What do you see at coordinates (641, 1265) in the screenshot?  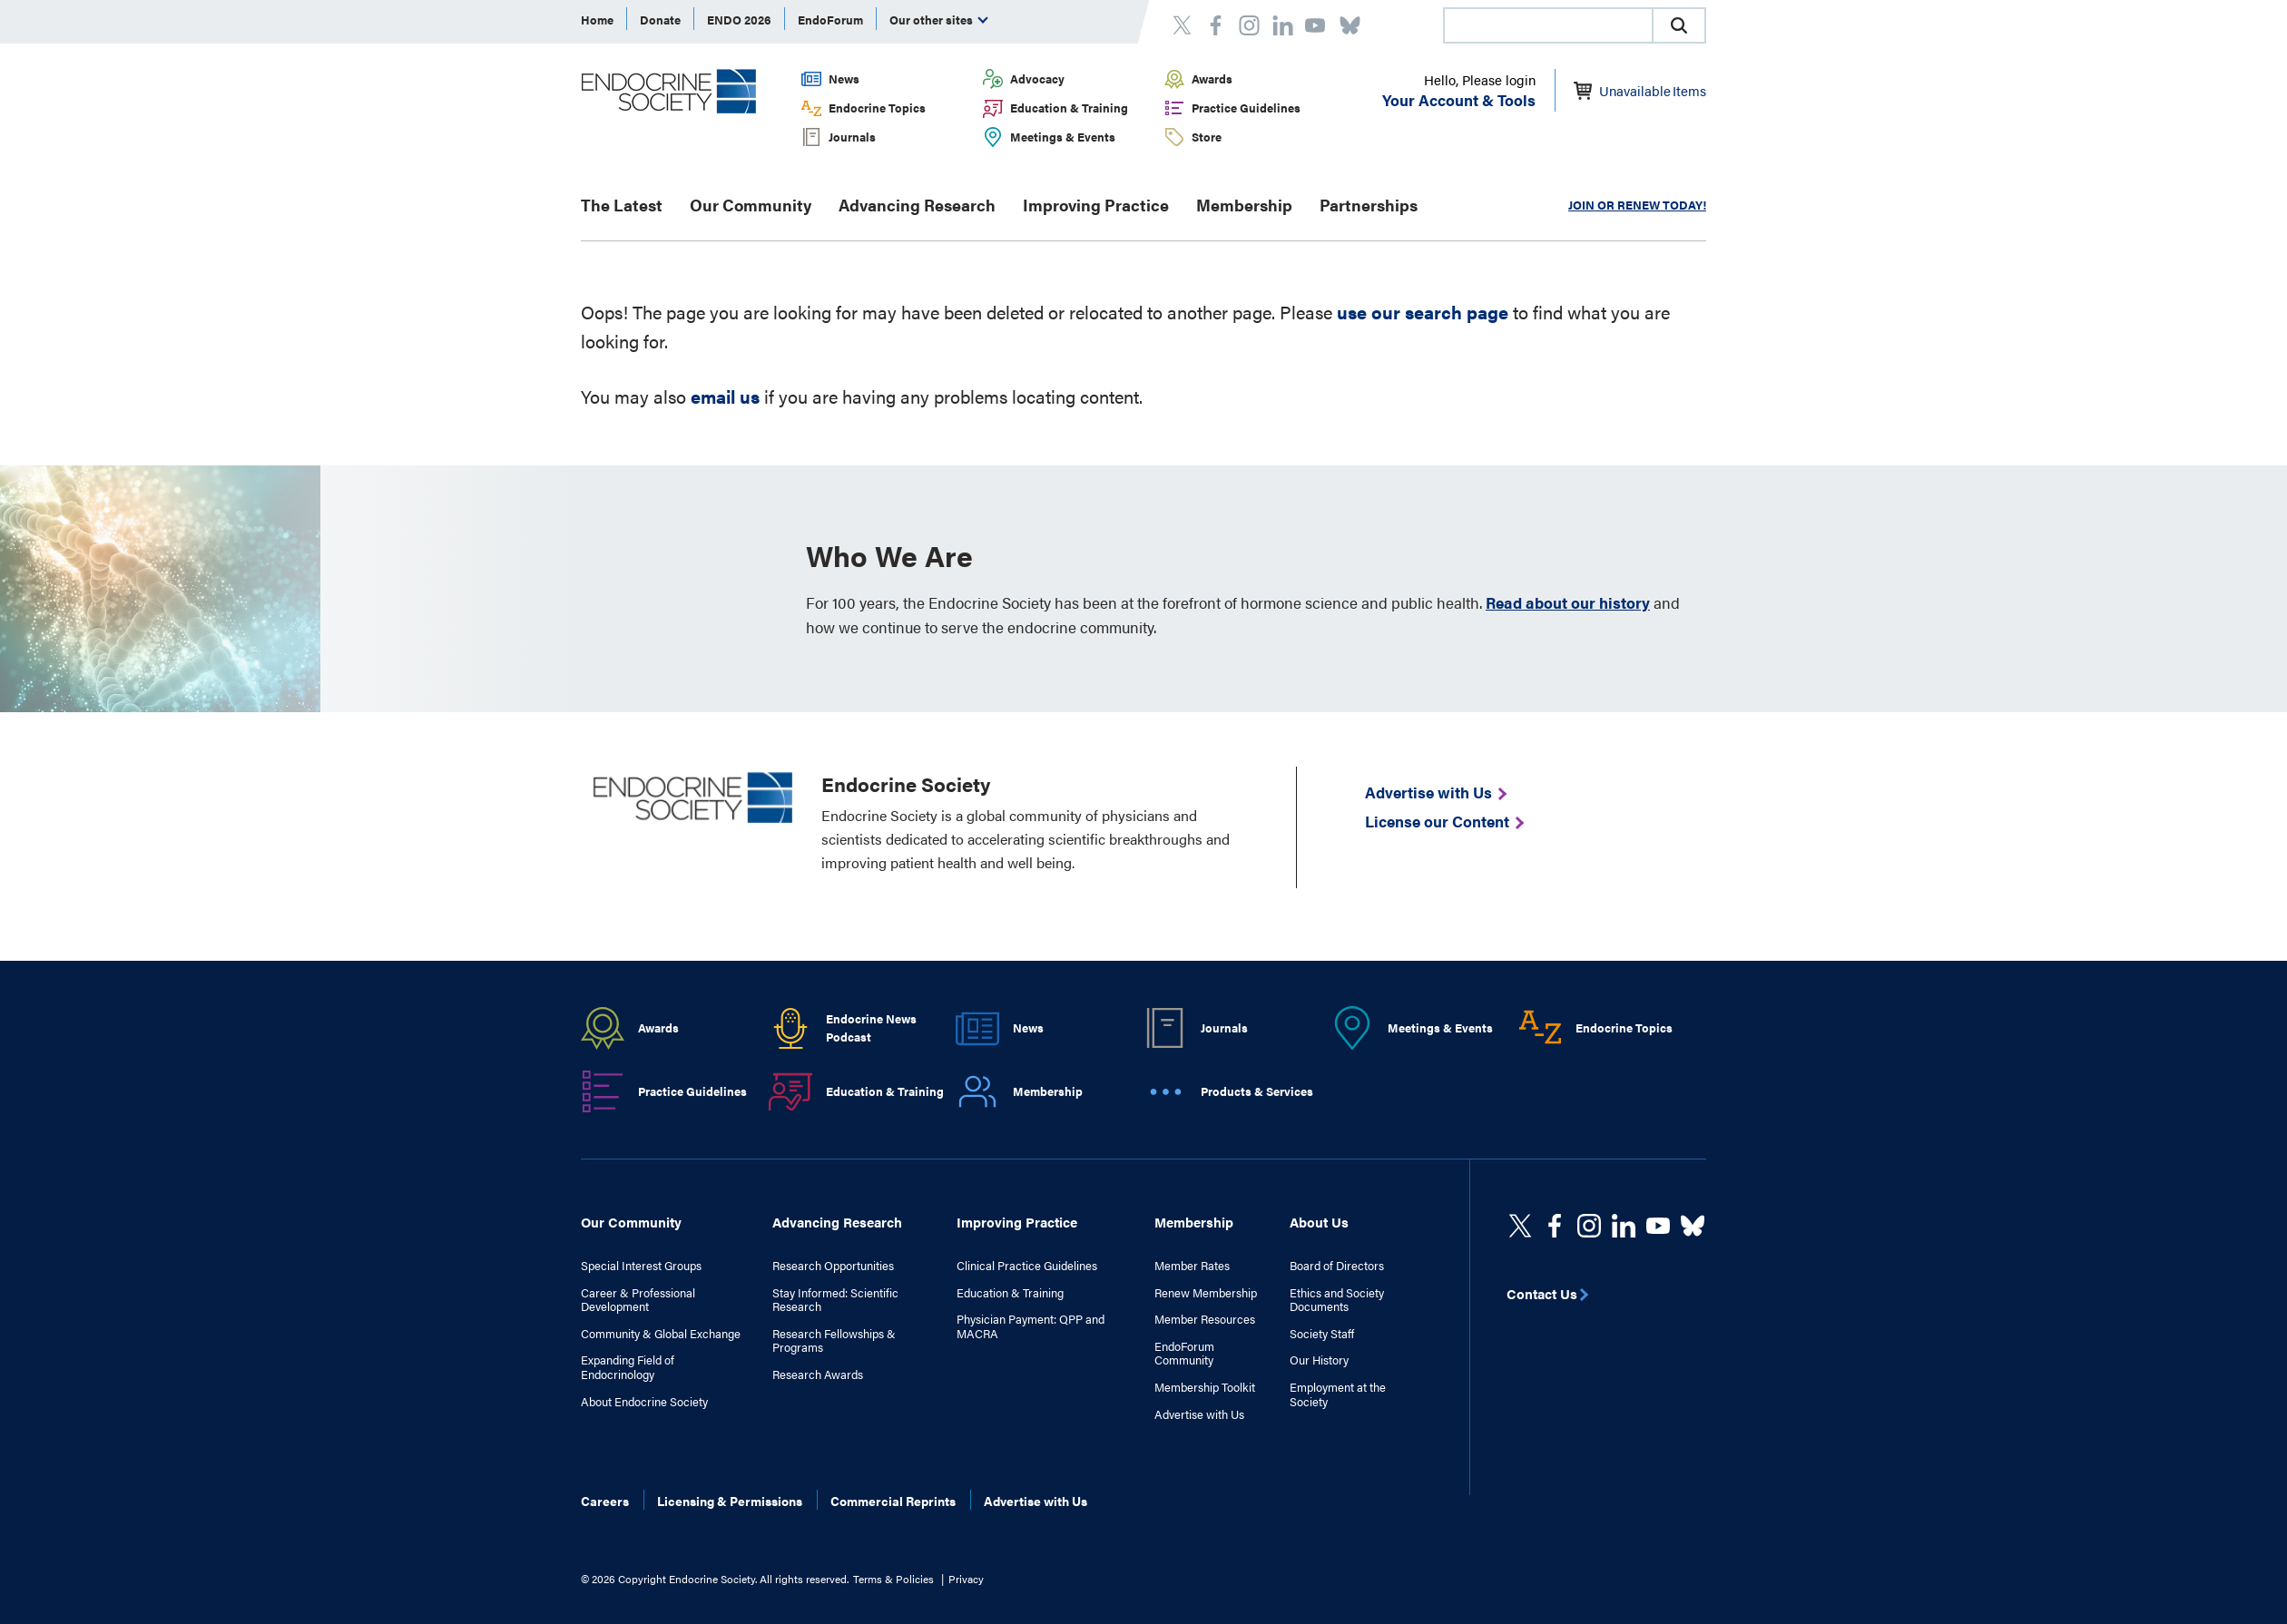 I see `Special Interest Groups` at bounding box center [641, 1265].